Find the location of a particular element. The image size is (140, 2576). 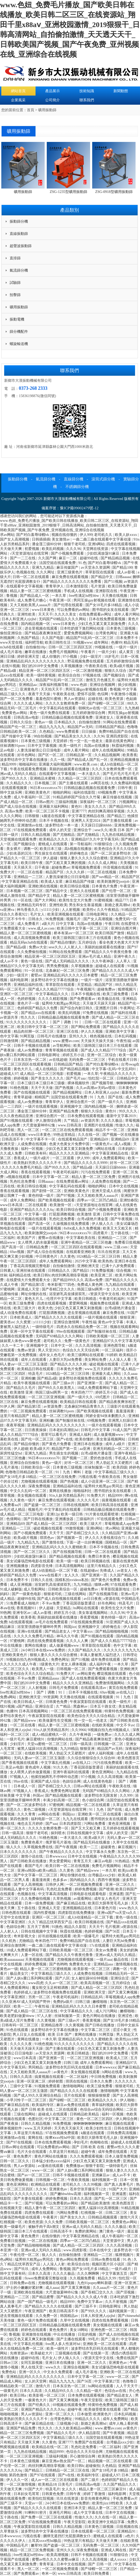

男生插女生的视频 is located at coordinates (64, 1453).